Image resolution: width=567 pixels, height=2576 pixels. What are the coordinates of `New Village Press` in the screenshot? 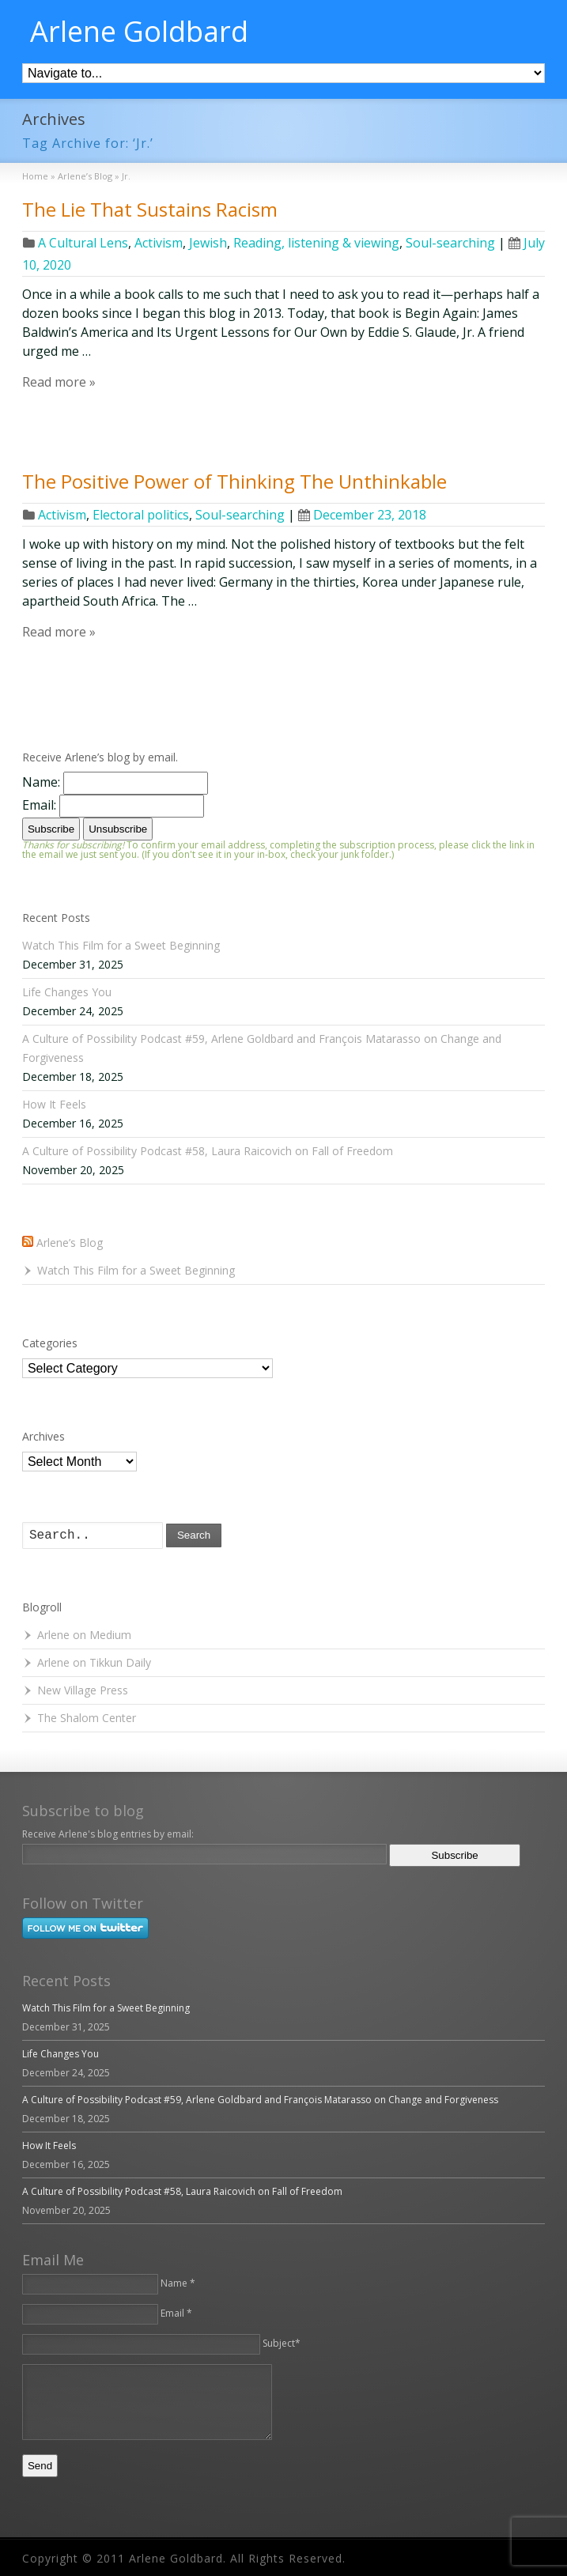 It's located at (82, 1690).